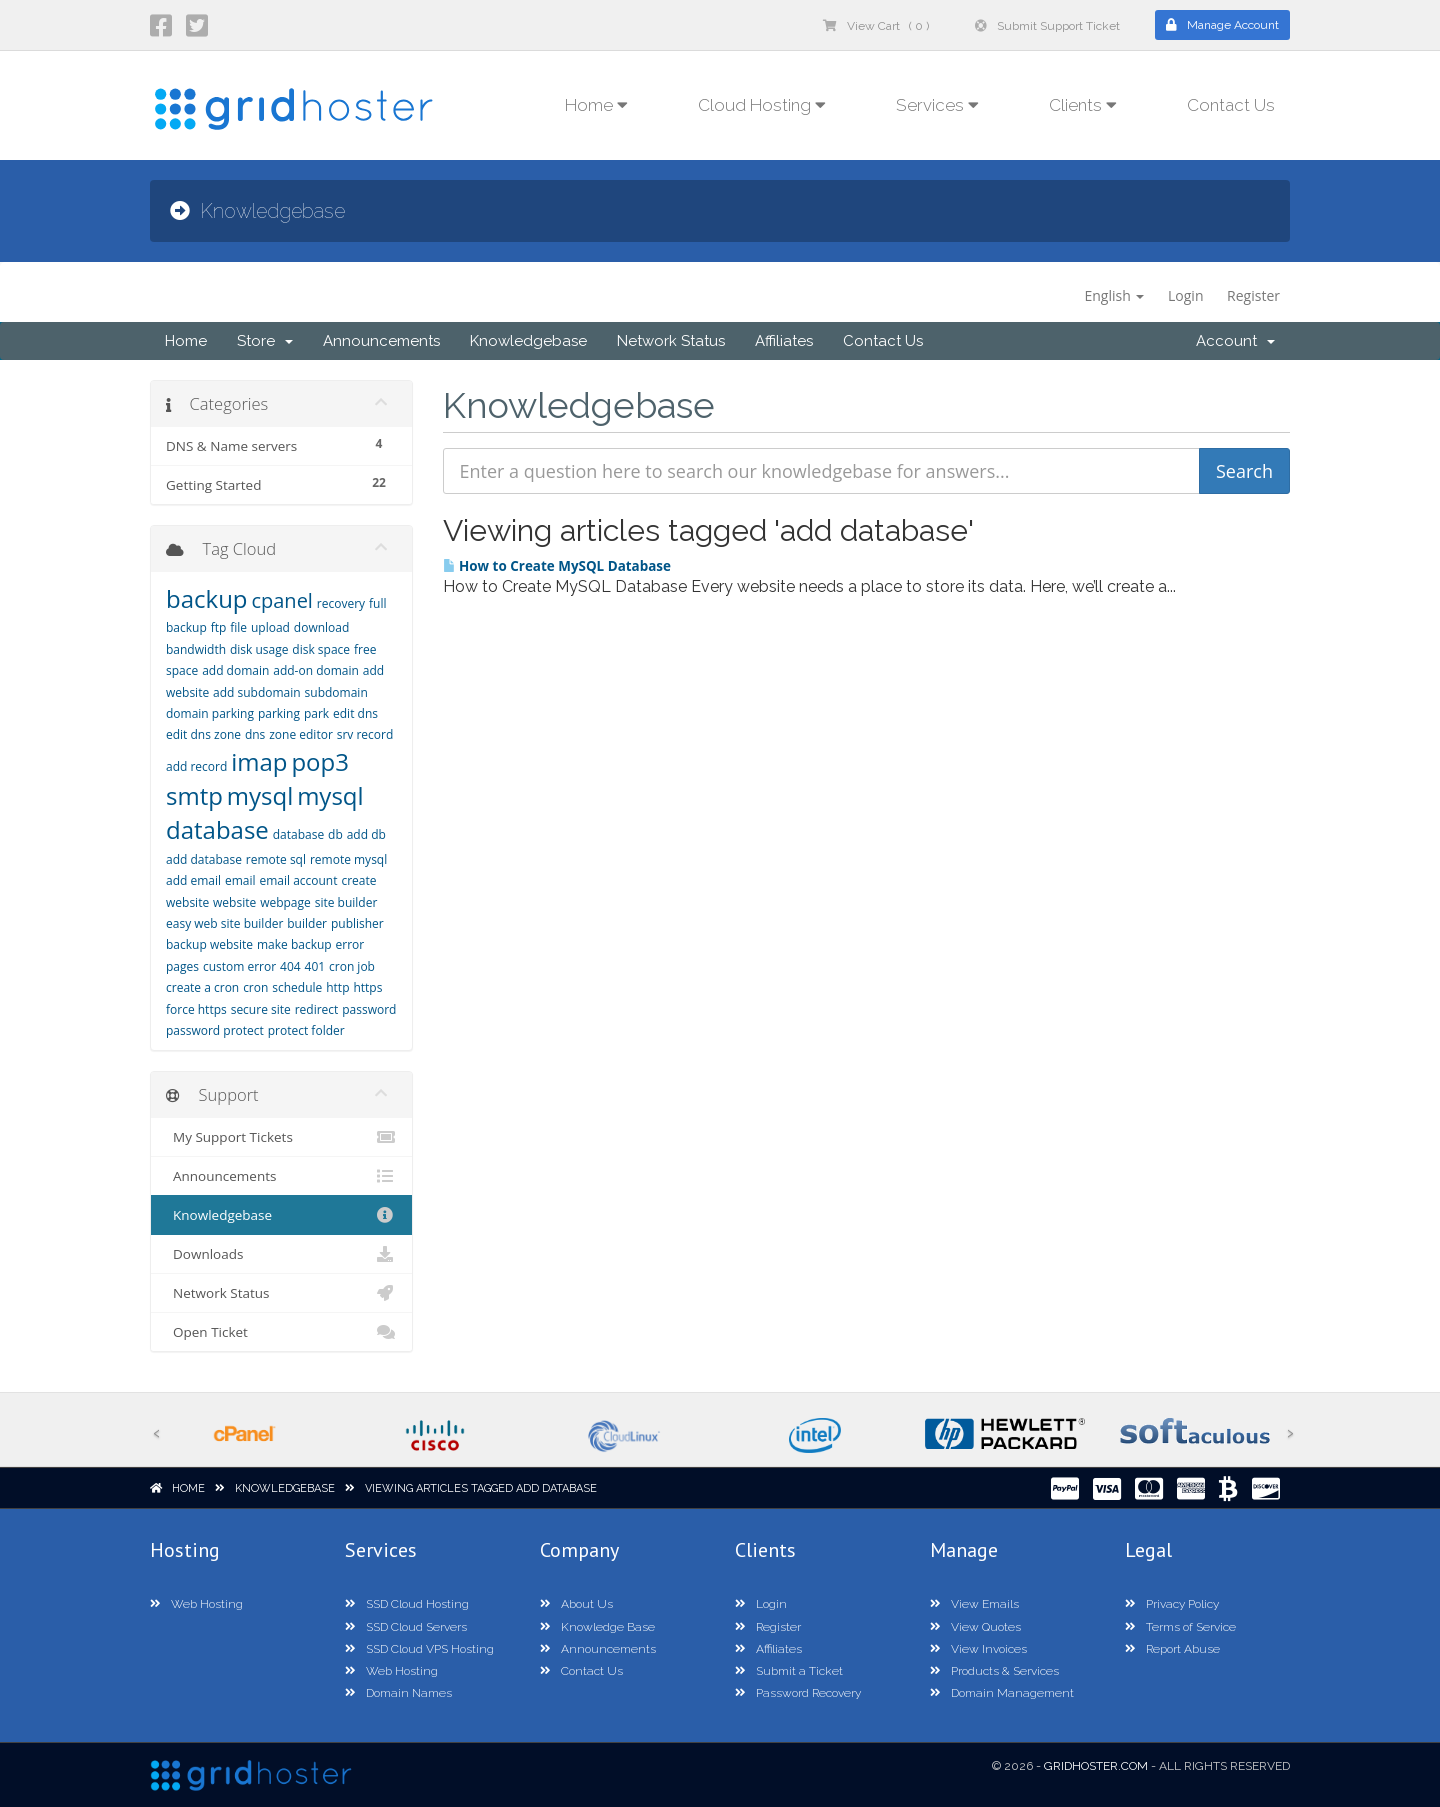 The height and width of the screenshot is (1807, 1440). Describe the element at coordinates (265, 341) in the screenshot. I see `Store` at that location.